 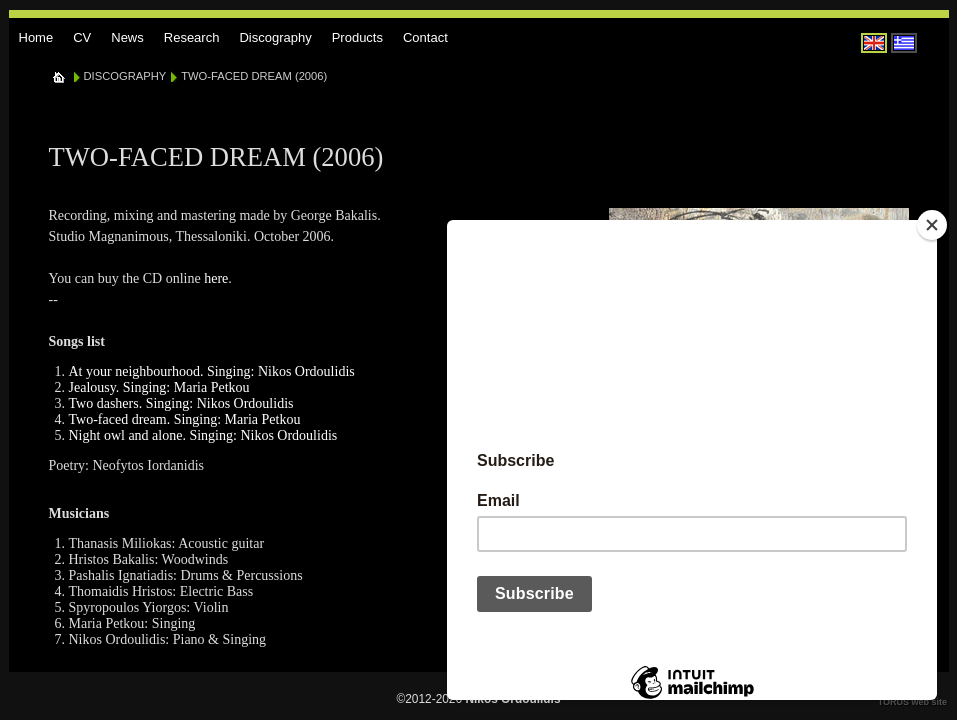 I want to click on CV, so click(x=82, y=37).